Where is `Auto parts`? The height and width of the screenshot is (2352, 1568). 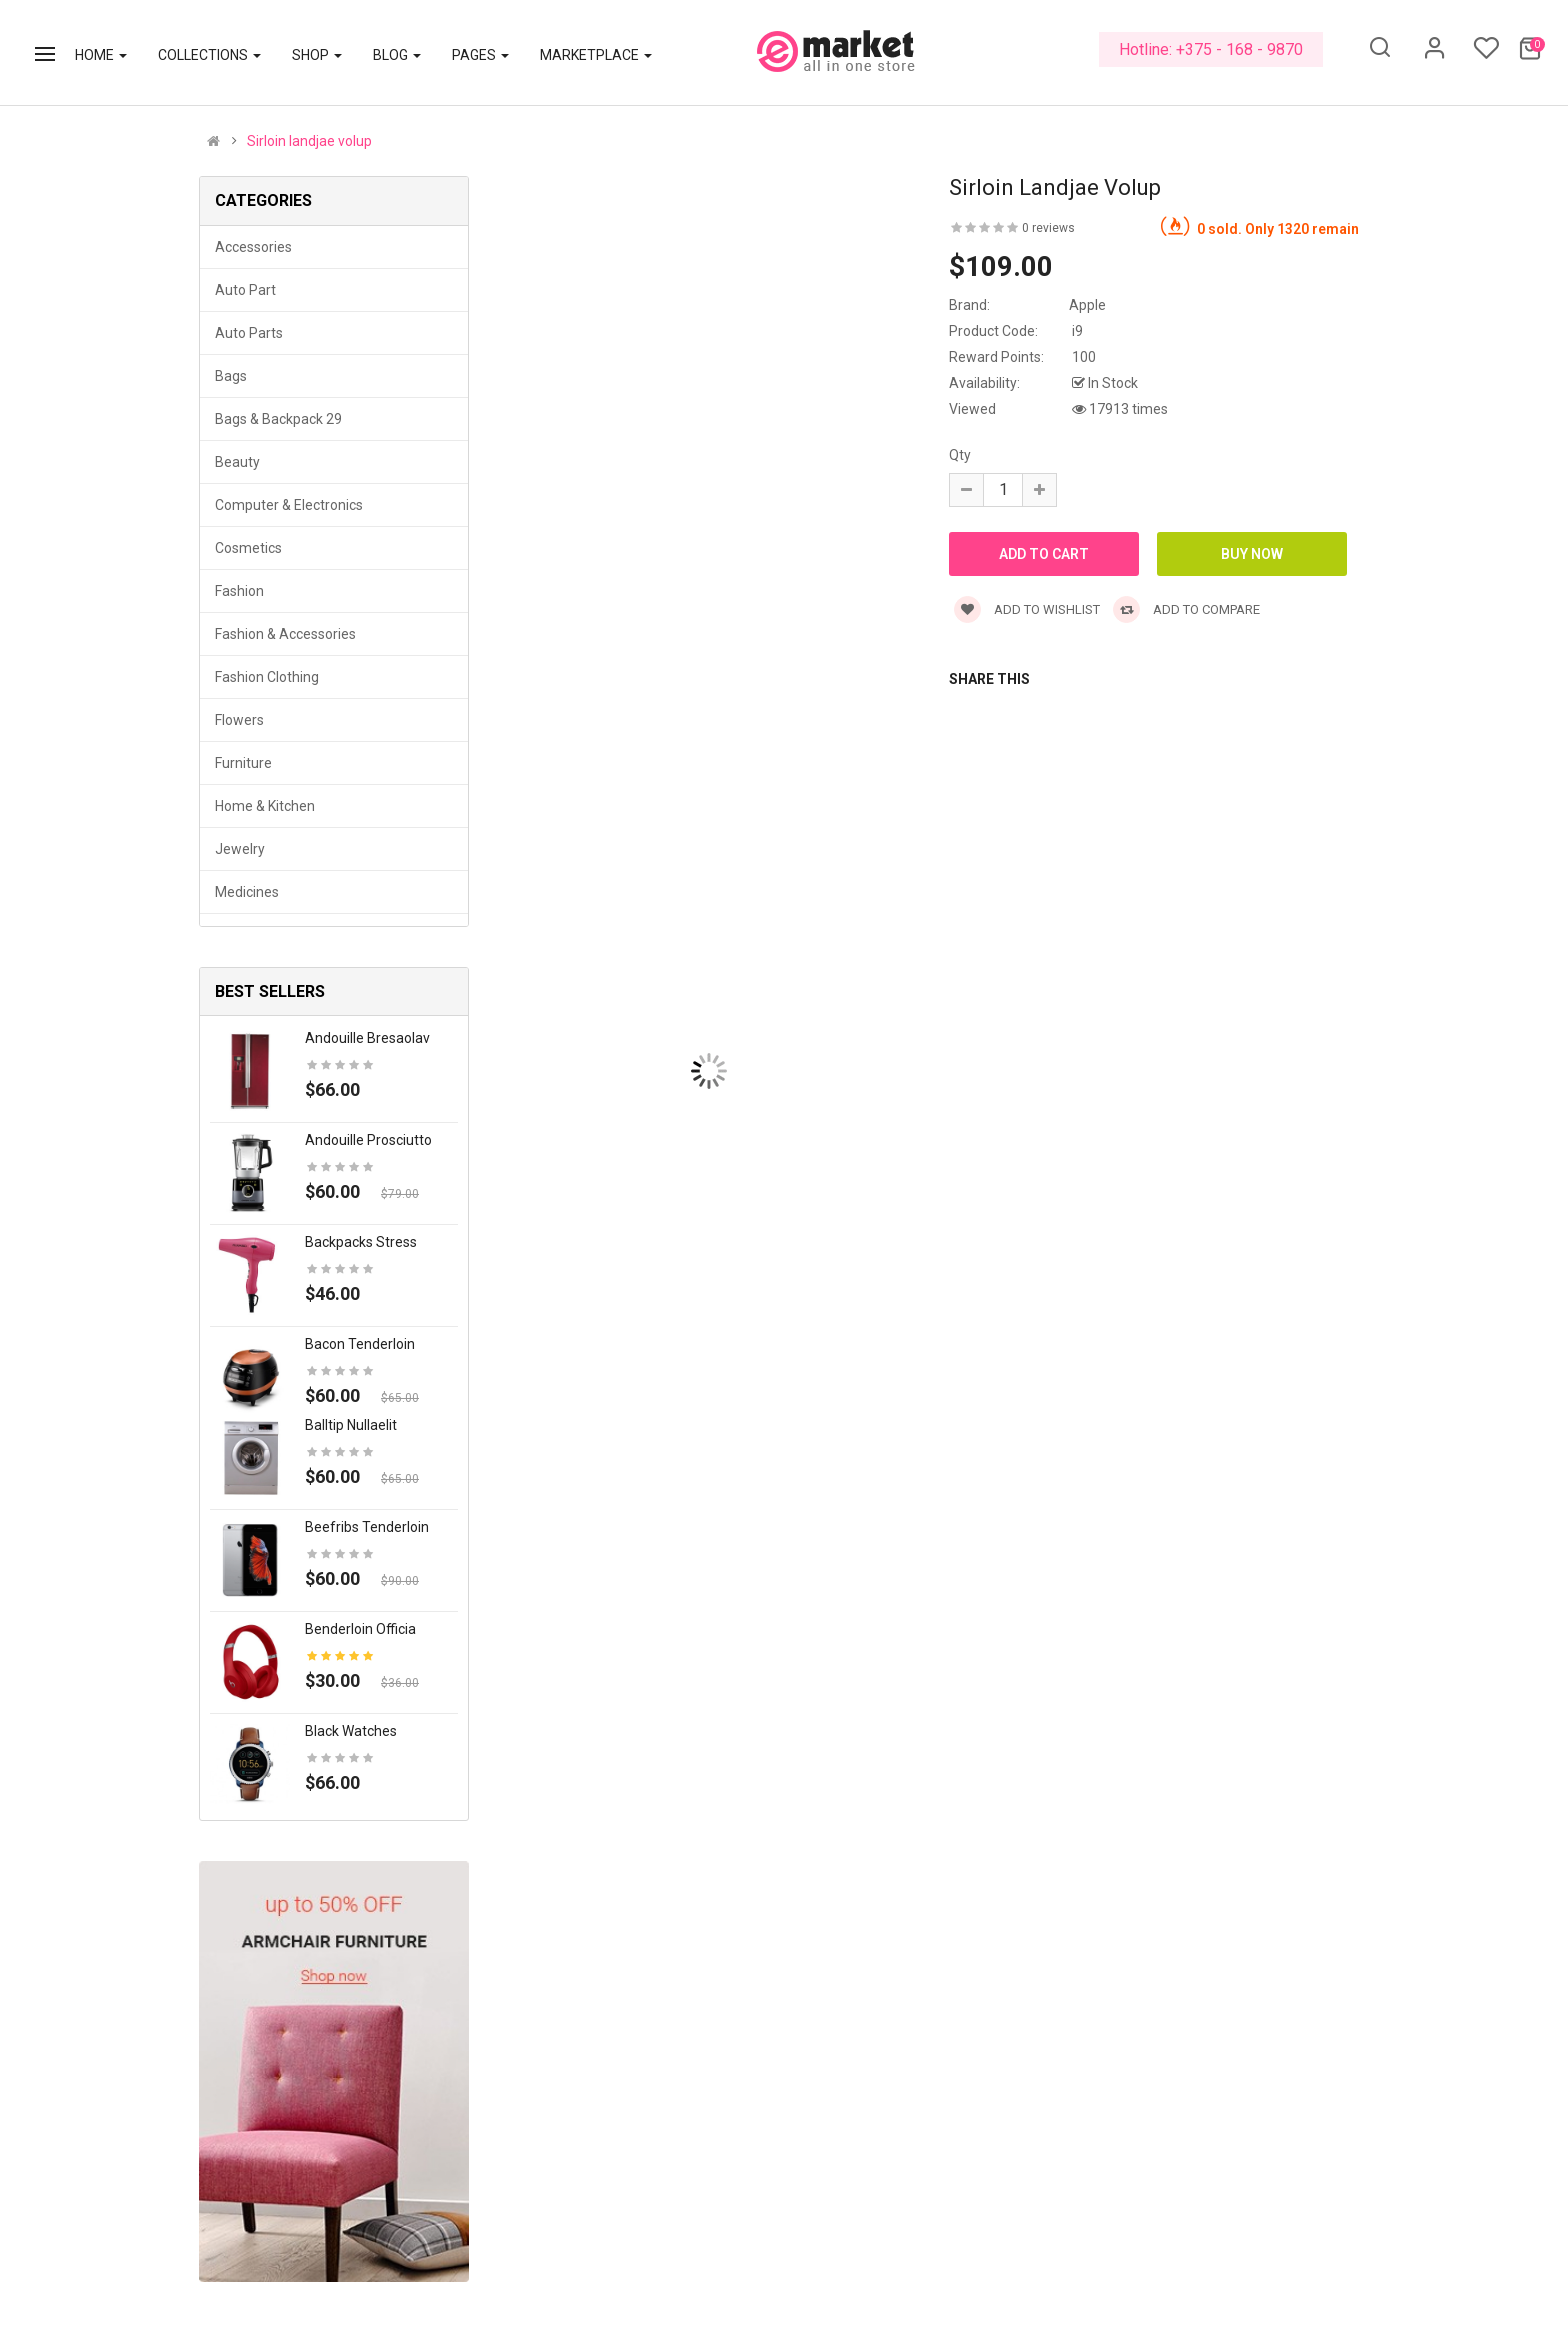 Auto parts is located at coordinates (249, 333).